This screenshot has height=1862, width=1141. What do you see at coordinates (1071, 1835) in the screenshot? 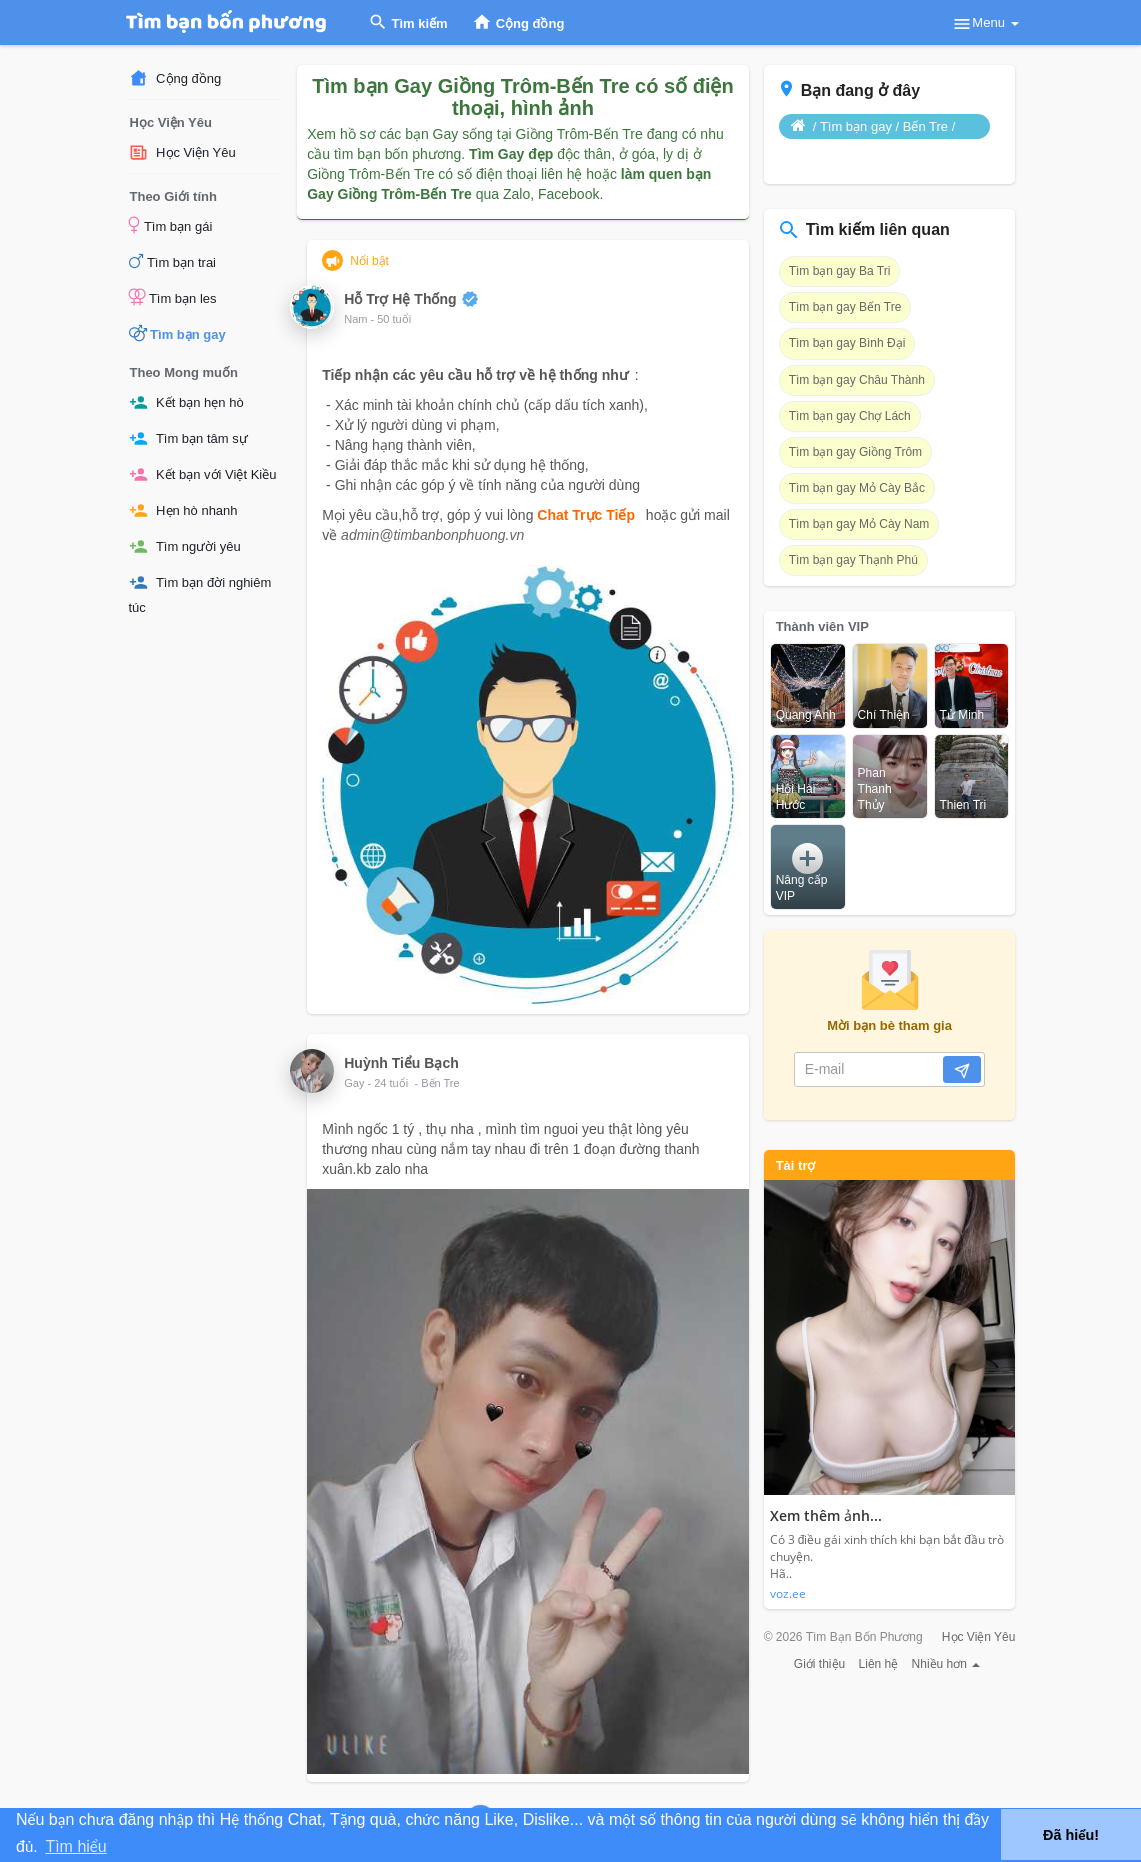
I see `Đã hiểu! [button]` at bounding box center [1071, 1835].